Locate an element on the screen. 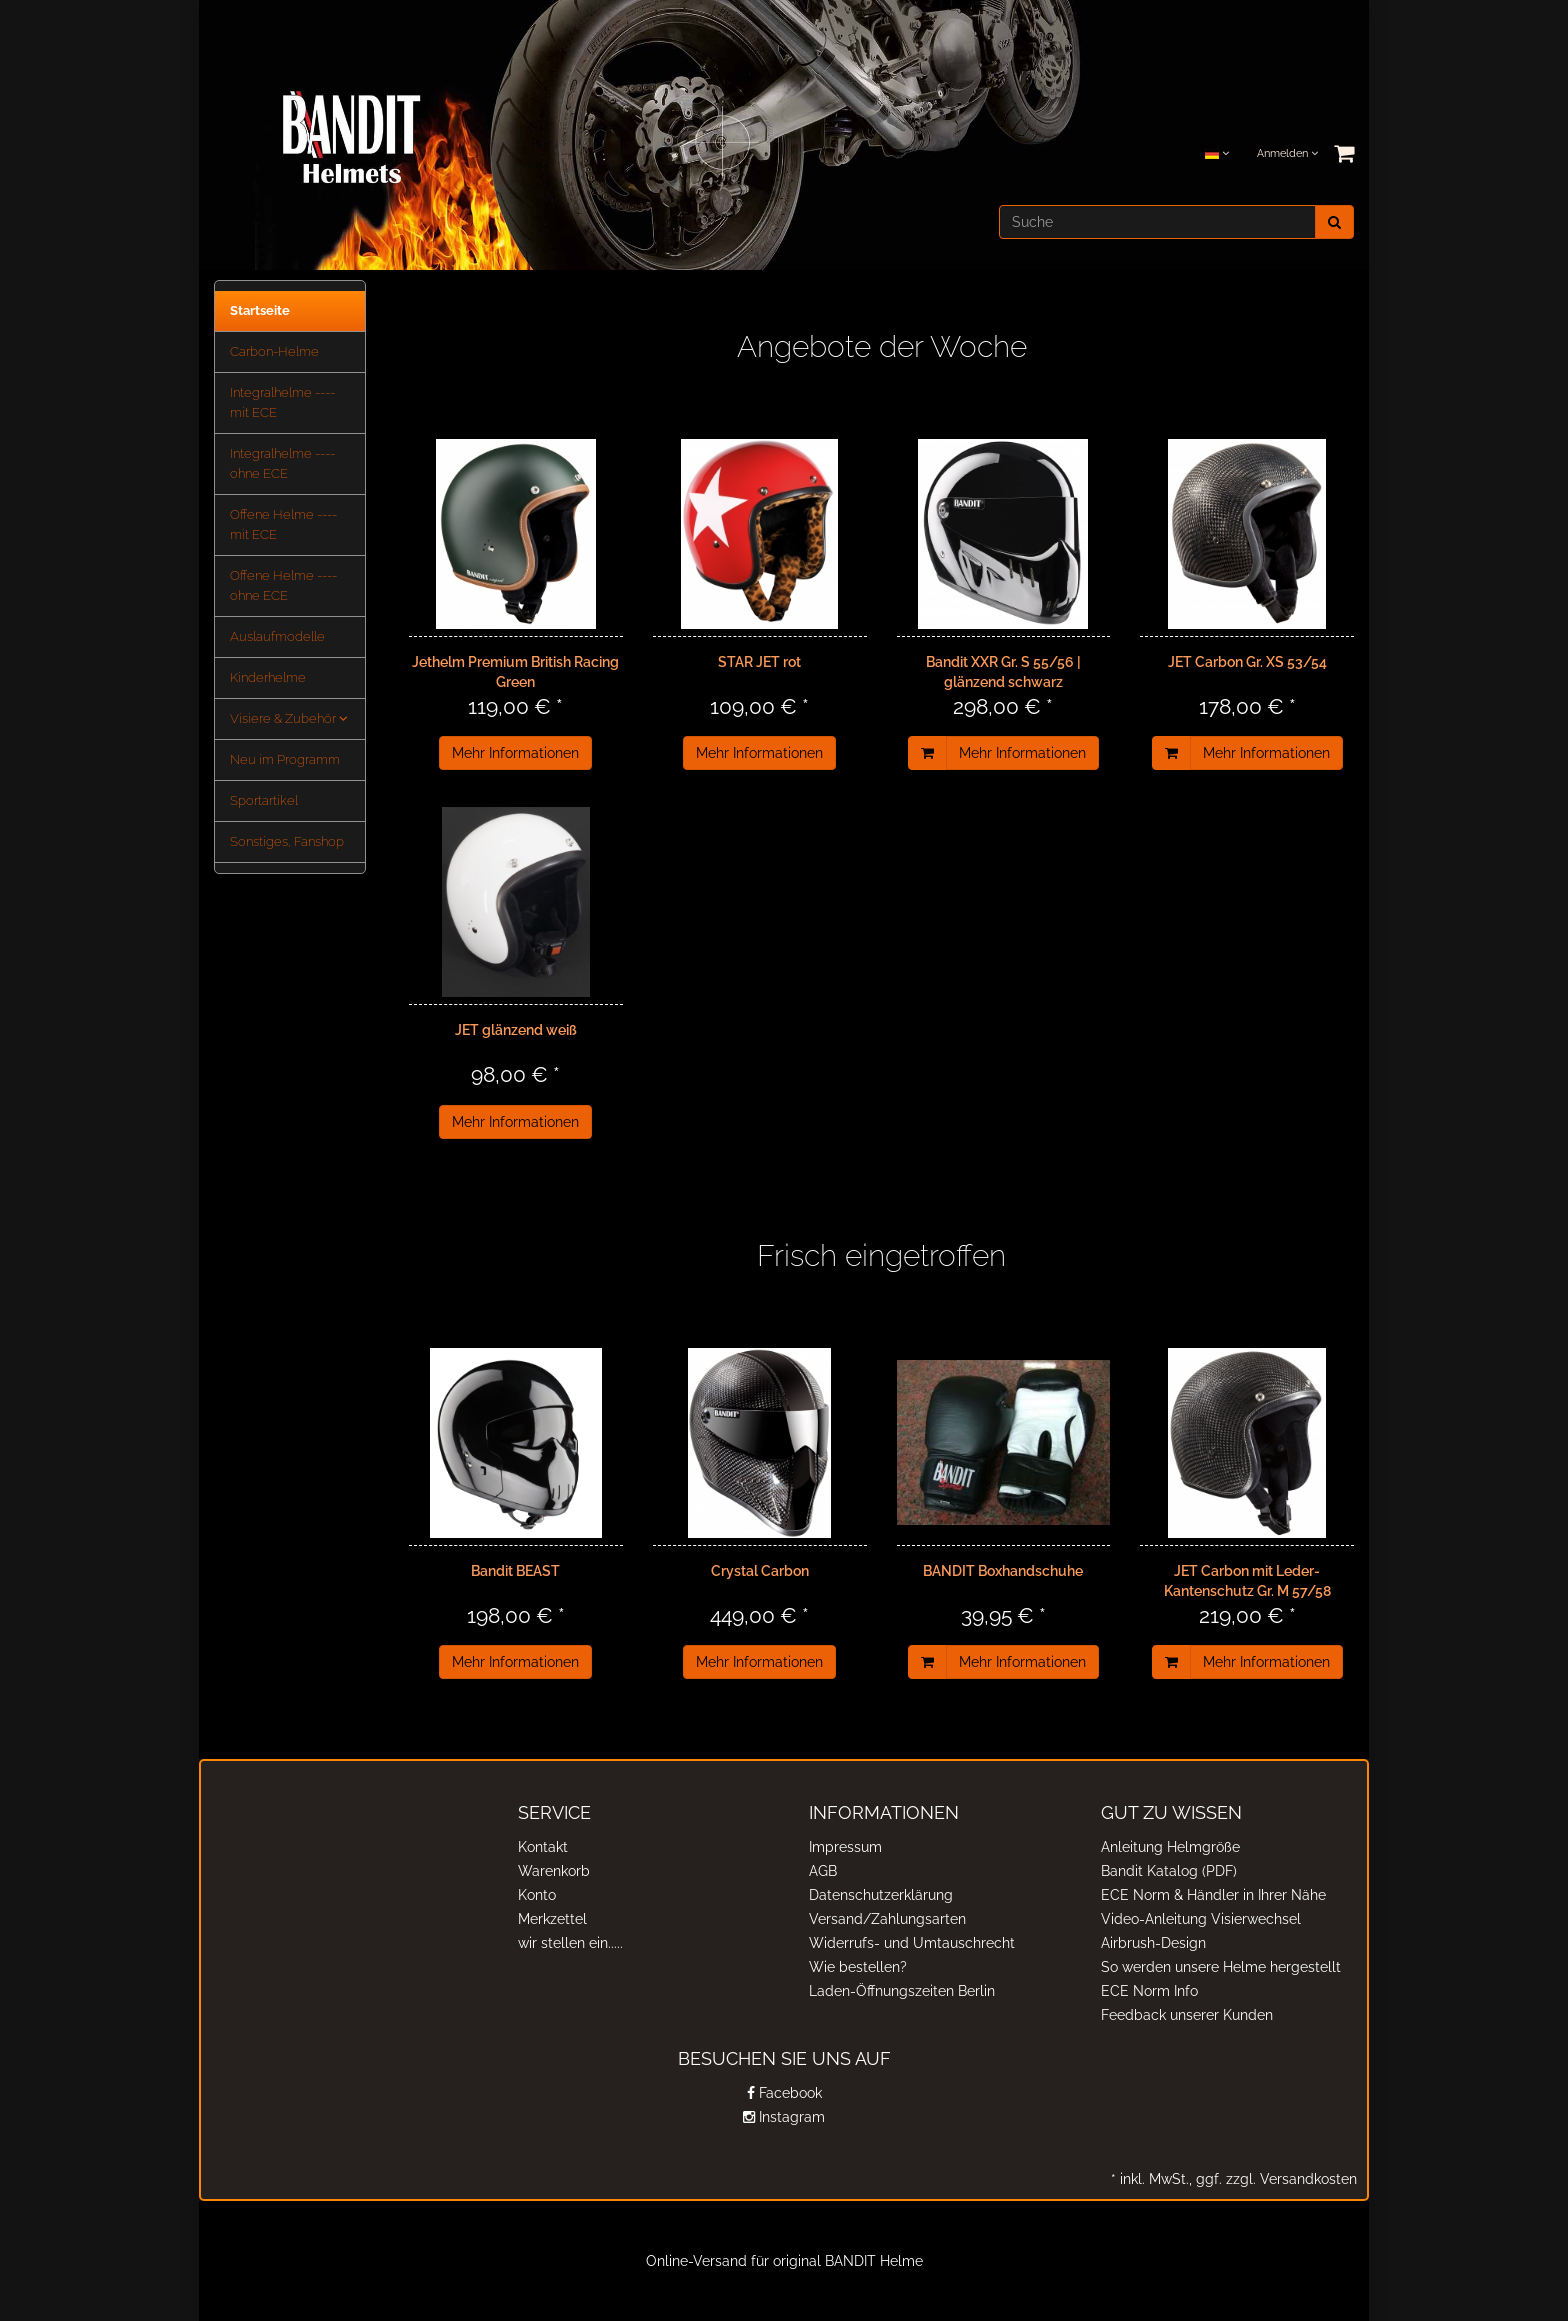 The image size is (1568, 2321). Carbon-Helme is located at coordinates (274, 351).